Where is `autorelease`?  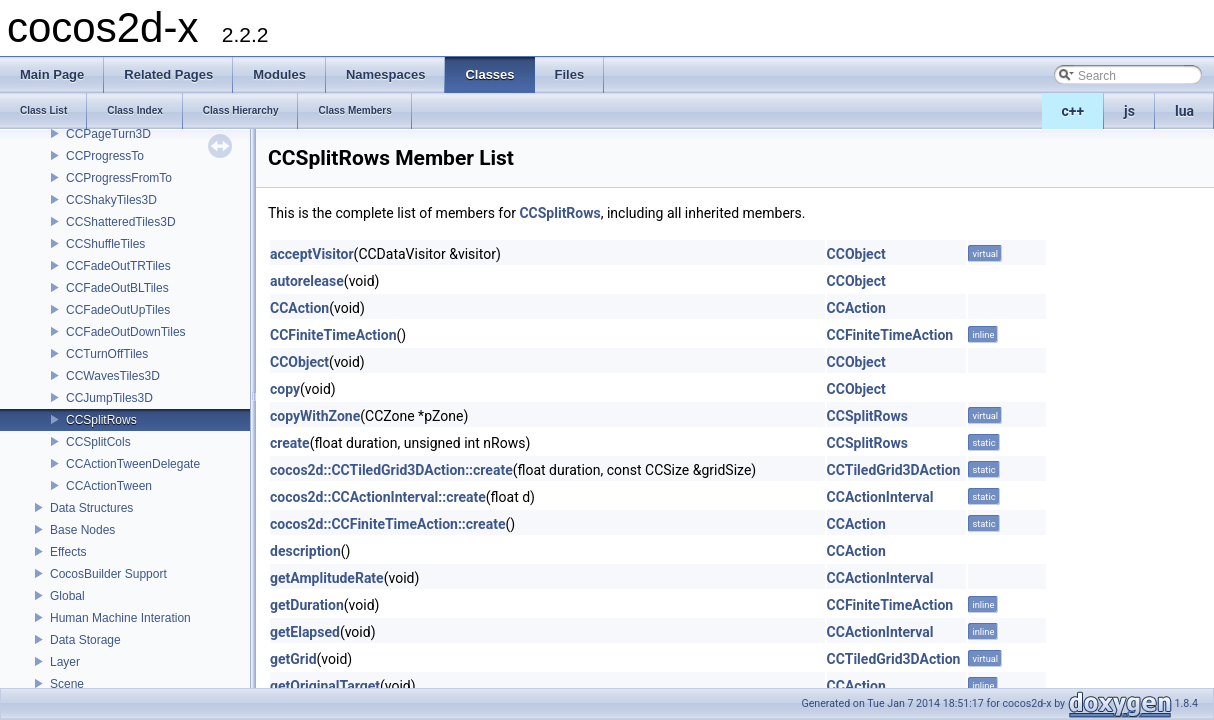 autorelease is located at coordinates (307, 281).